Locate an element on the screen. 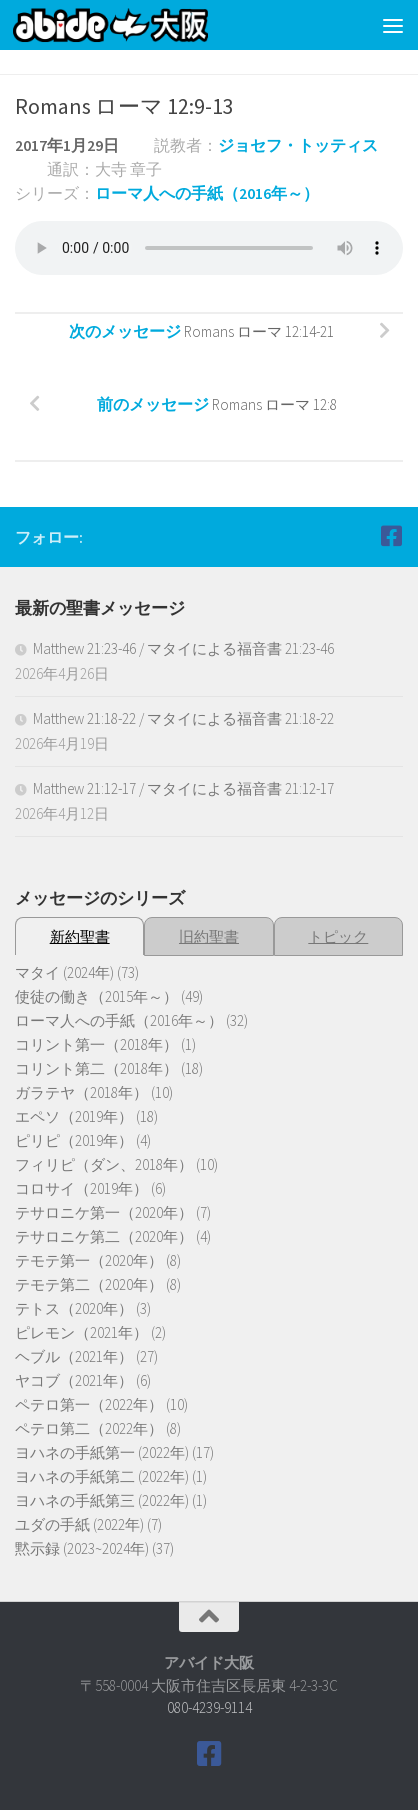 The width and height of the screenshot is (418, 1810). テモテ第一（2020年） is located at coordinates (89, 1260).